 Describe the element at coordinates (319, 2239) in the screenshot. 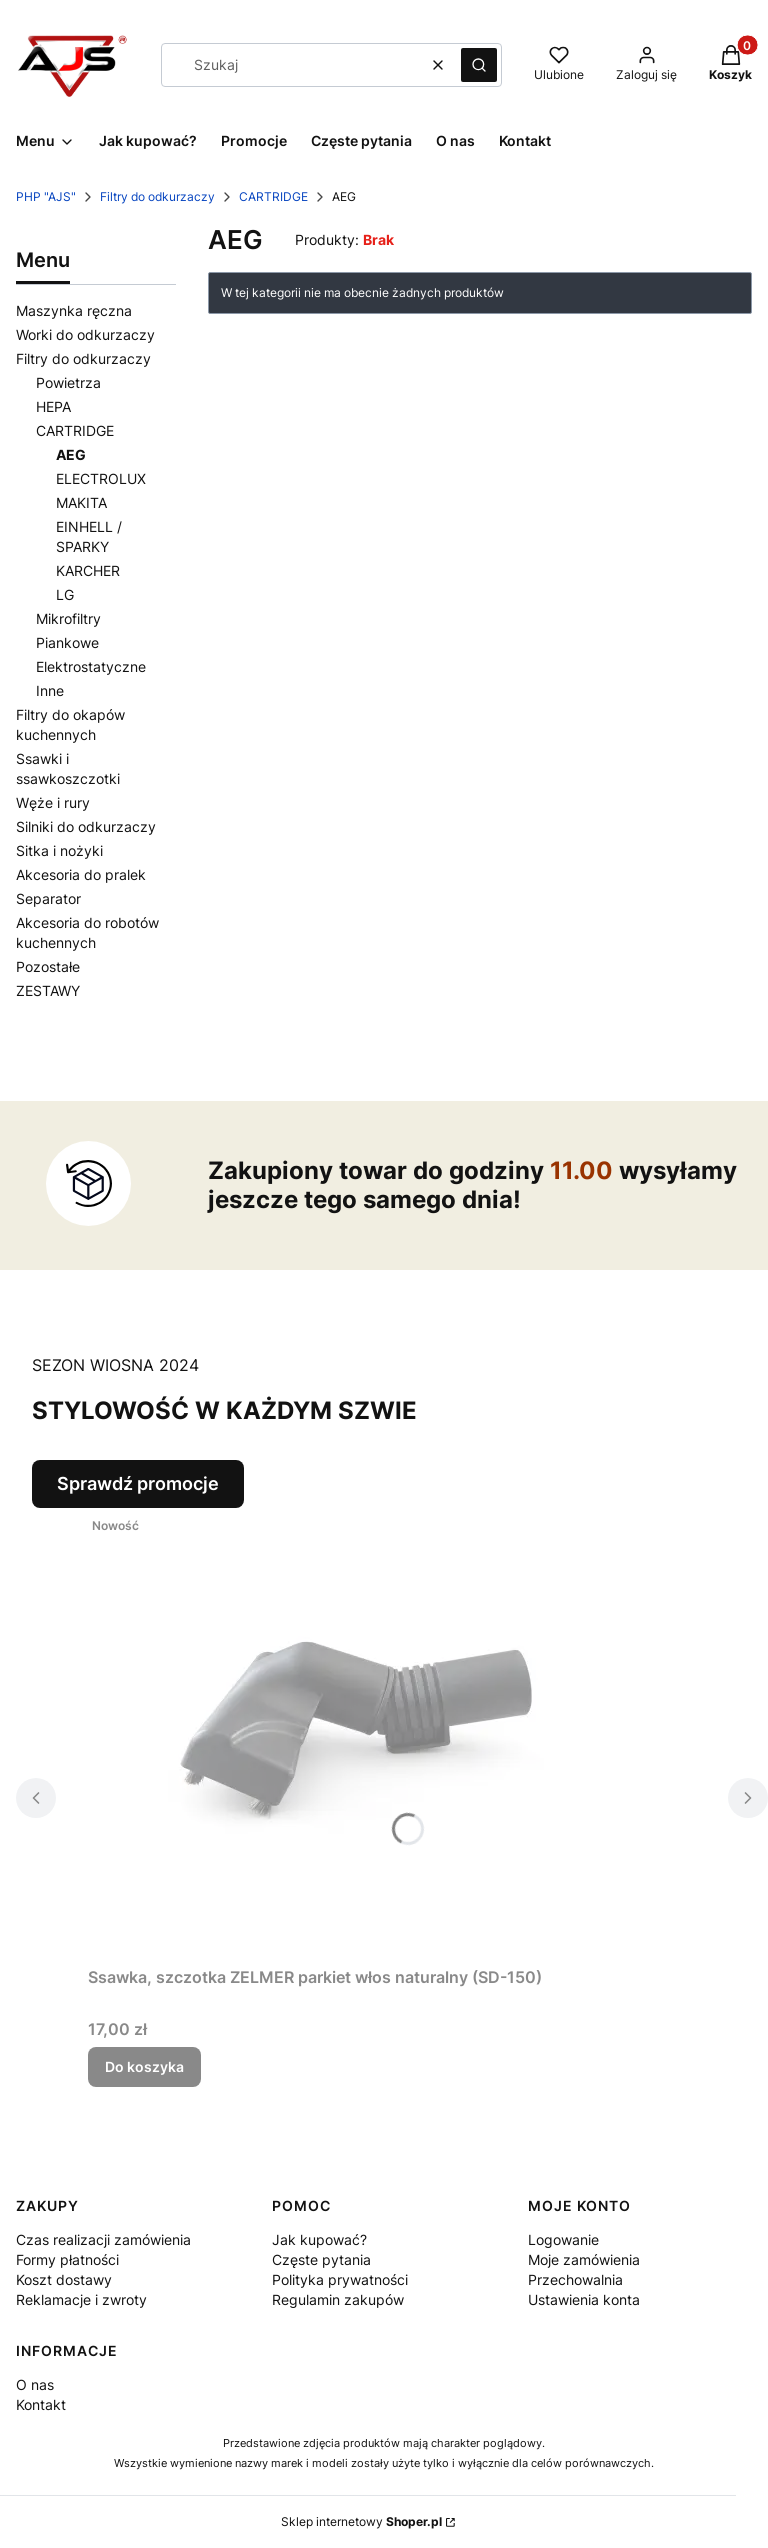

I see `Jak kupować?` at that location.